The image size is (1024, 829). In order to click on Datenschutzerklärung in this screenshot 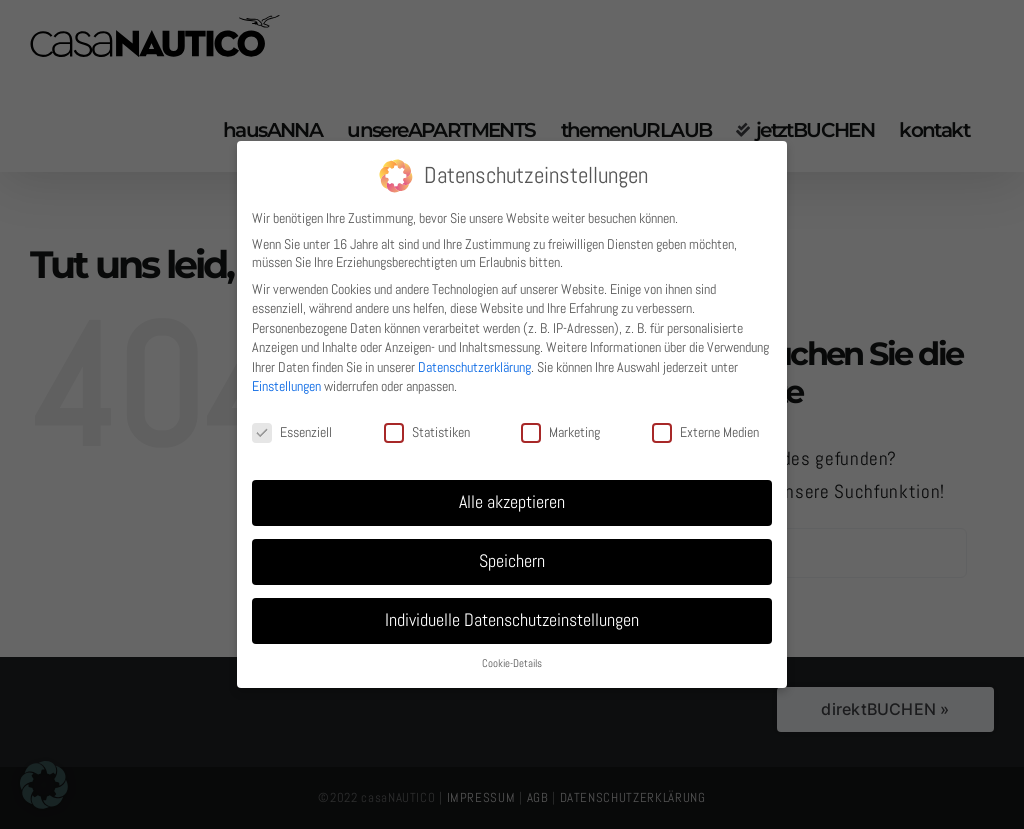, I will do `click(474, 367)`.